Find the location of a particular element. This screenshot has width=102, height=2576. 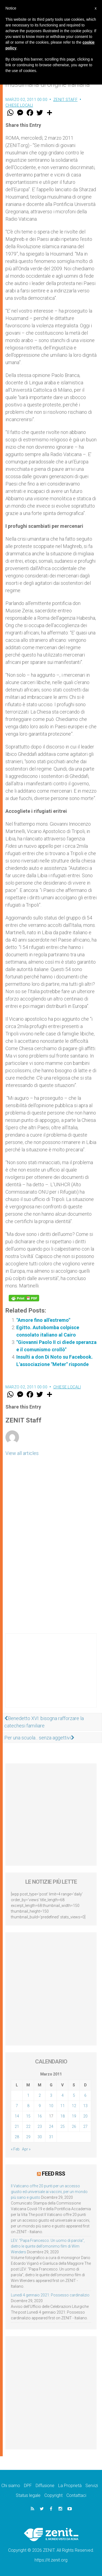

Status legale is located at coordinates (28, 2495).